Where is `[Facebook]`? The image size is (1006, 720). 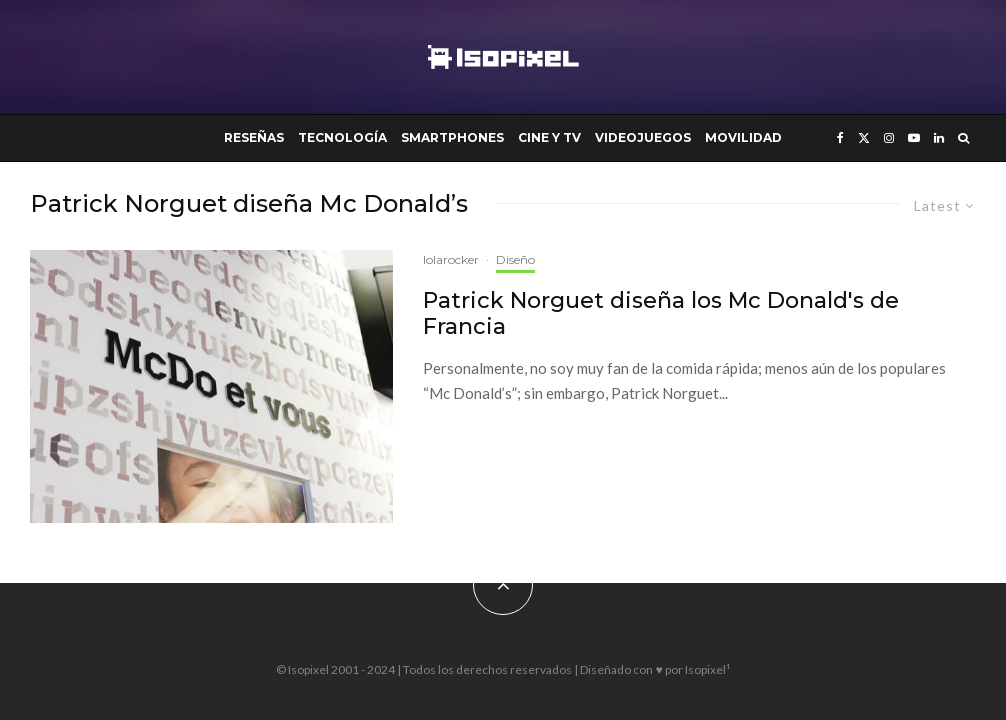
[Facebook] is located at coordinates (840, 138).